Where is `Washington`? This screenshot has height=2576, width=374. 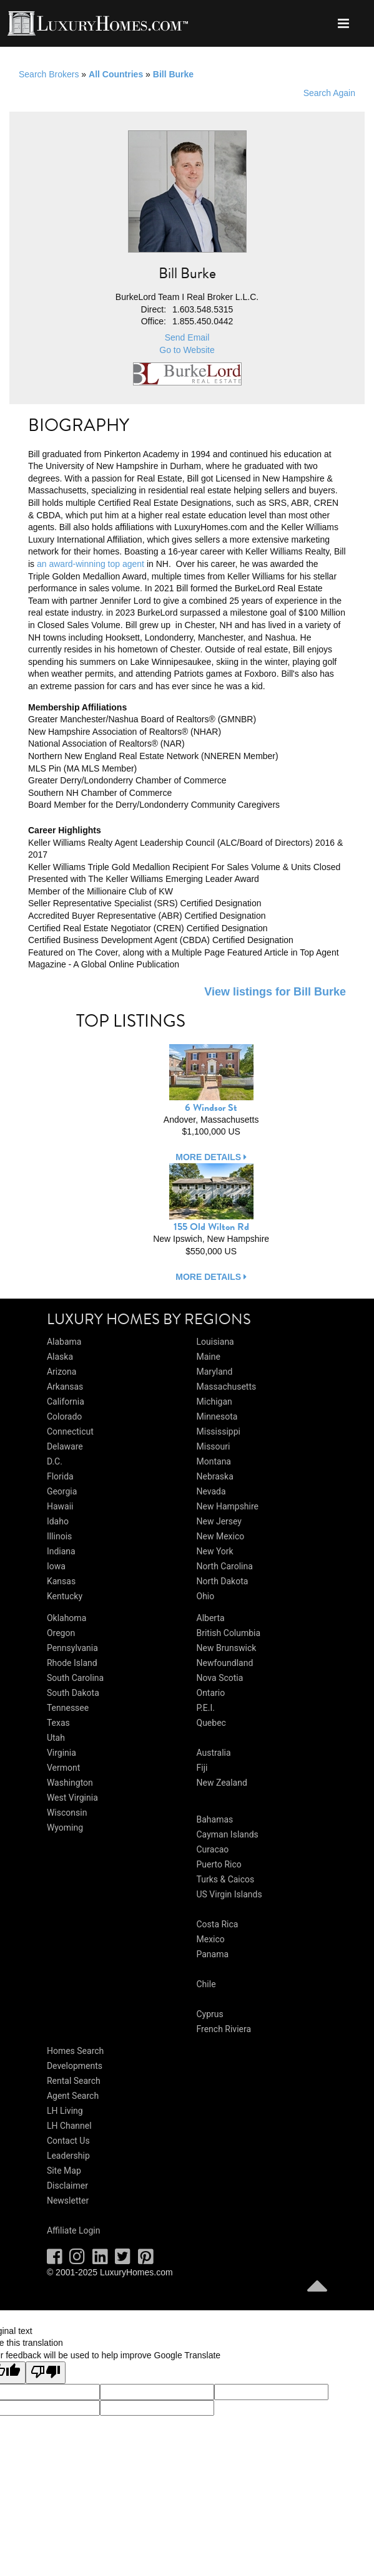 Washington is located at coordinates (70, 1783).